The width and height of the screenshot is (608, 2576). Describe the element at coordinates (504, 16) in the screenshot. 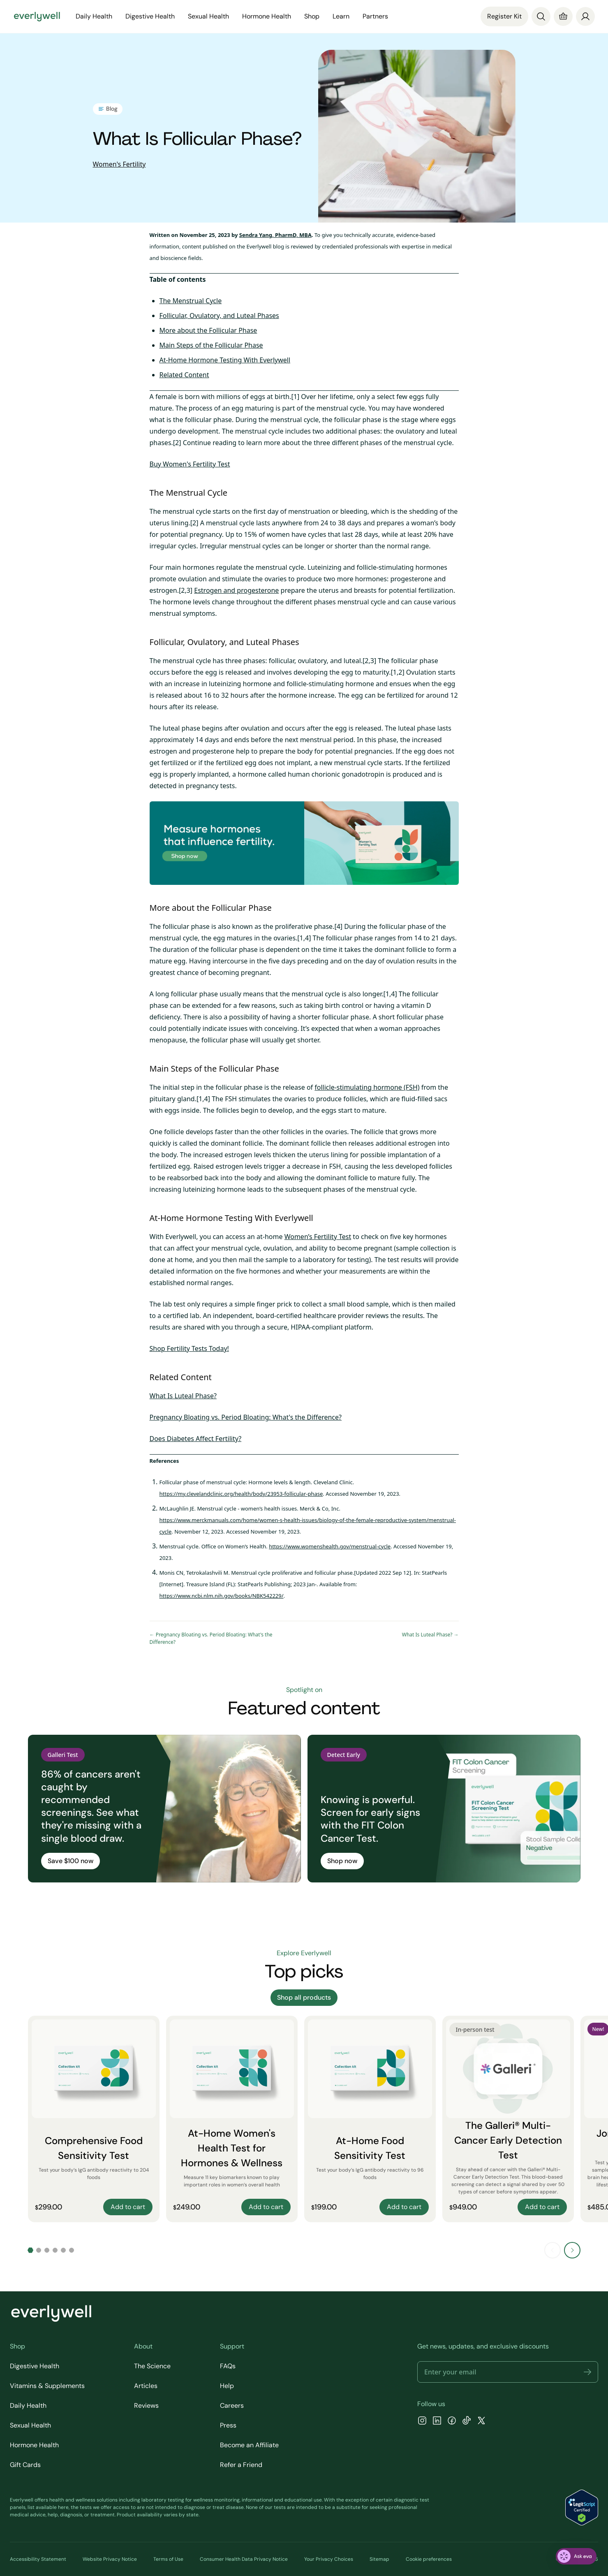

I see `Register Kit` at that location.